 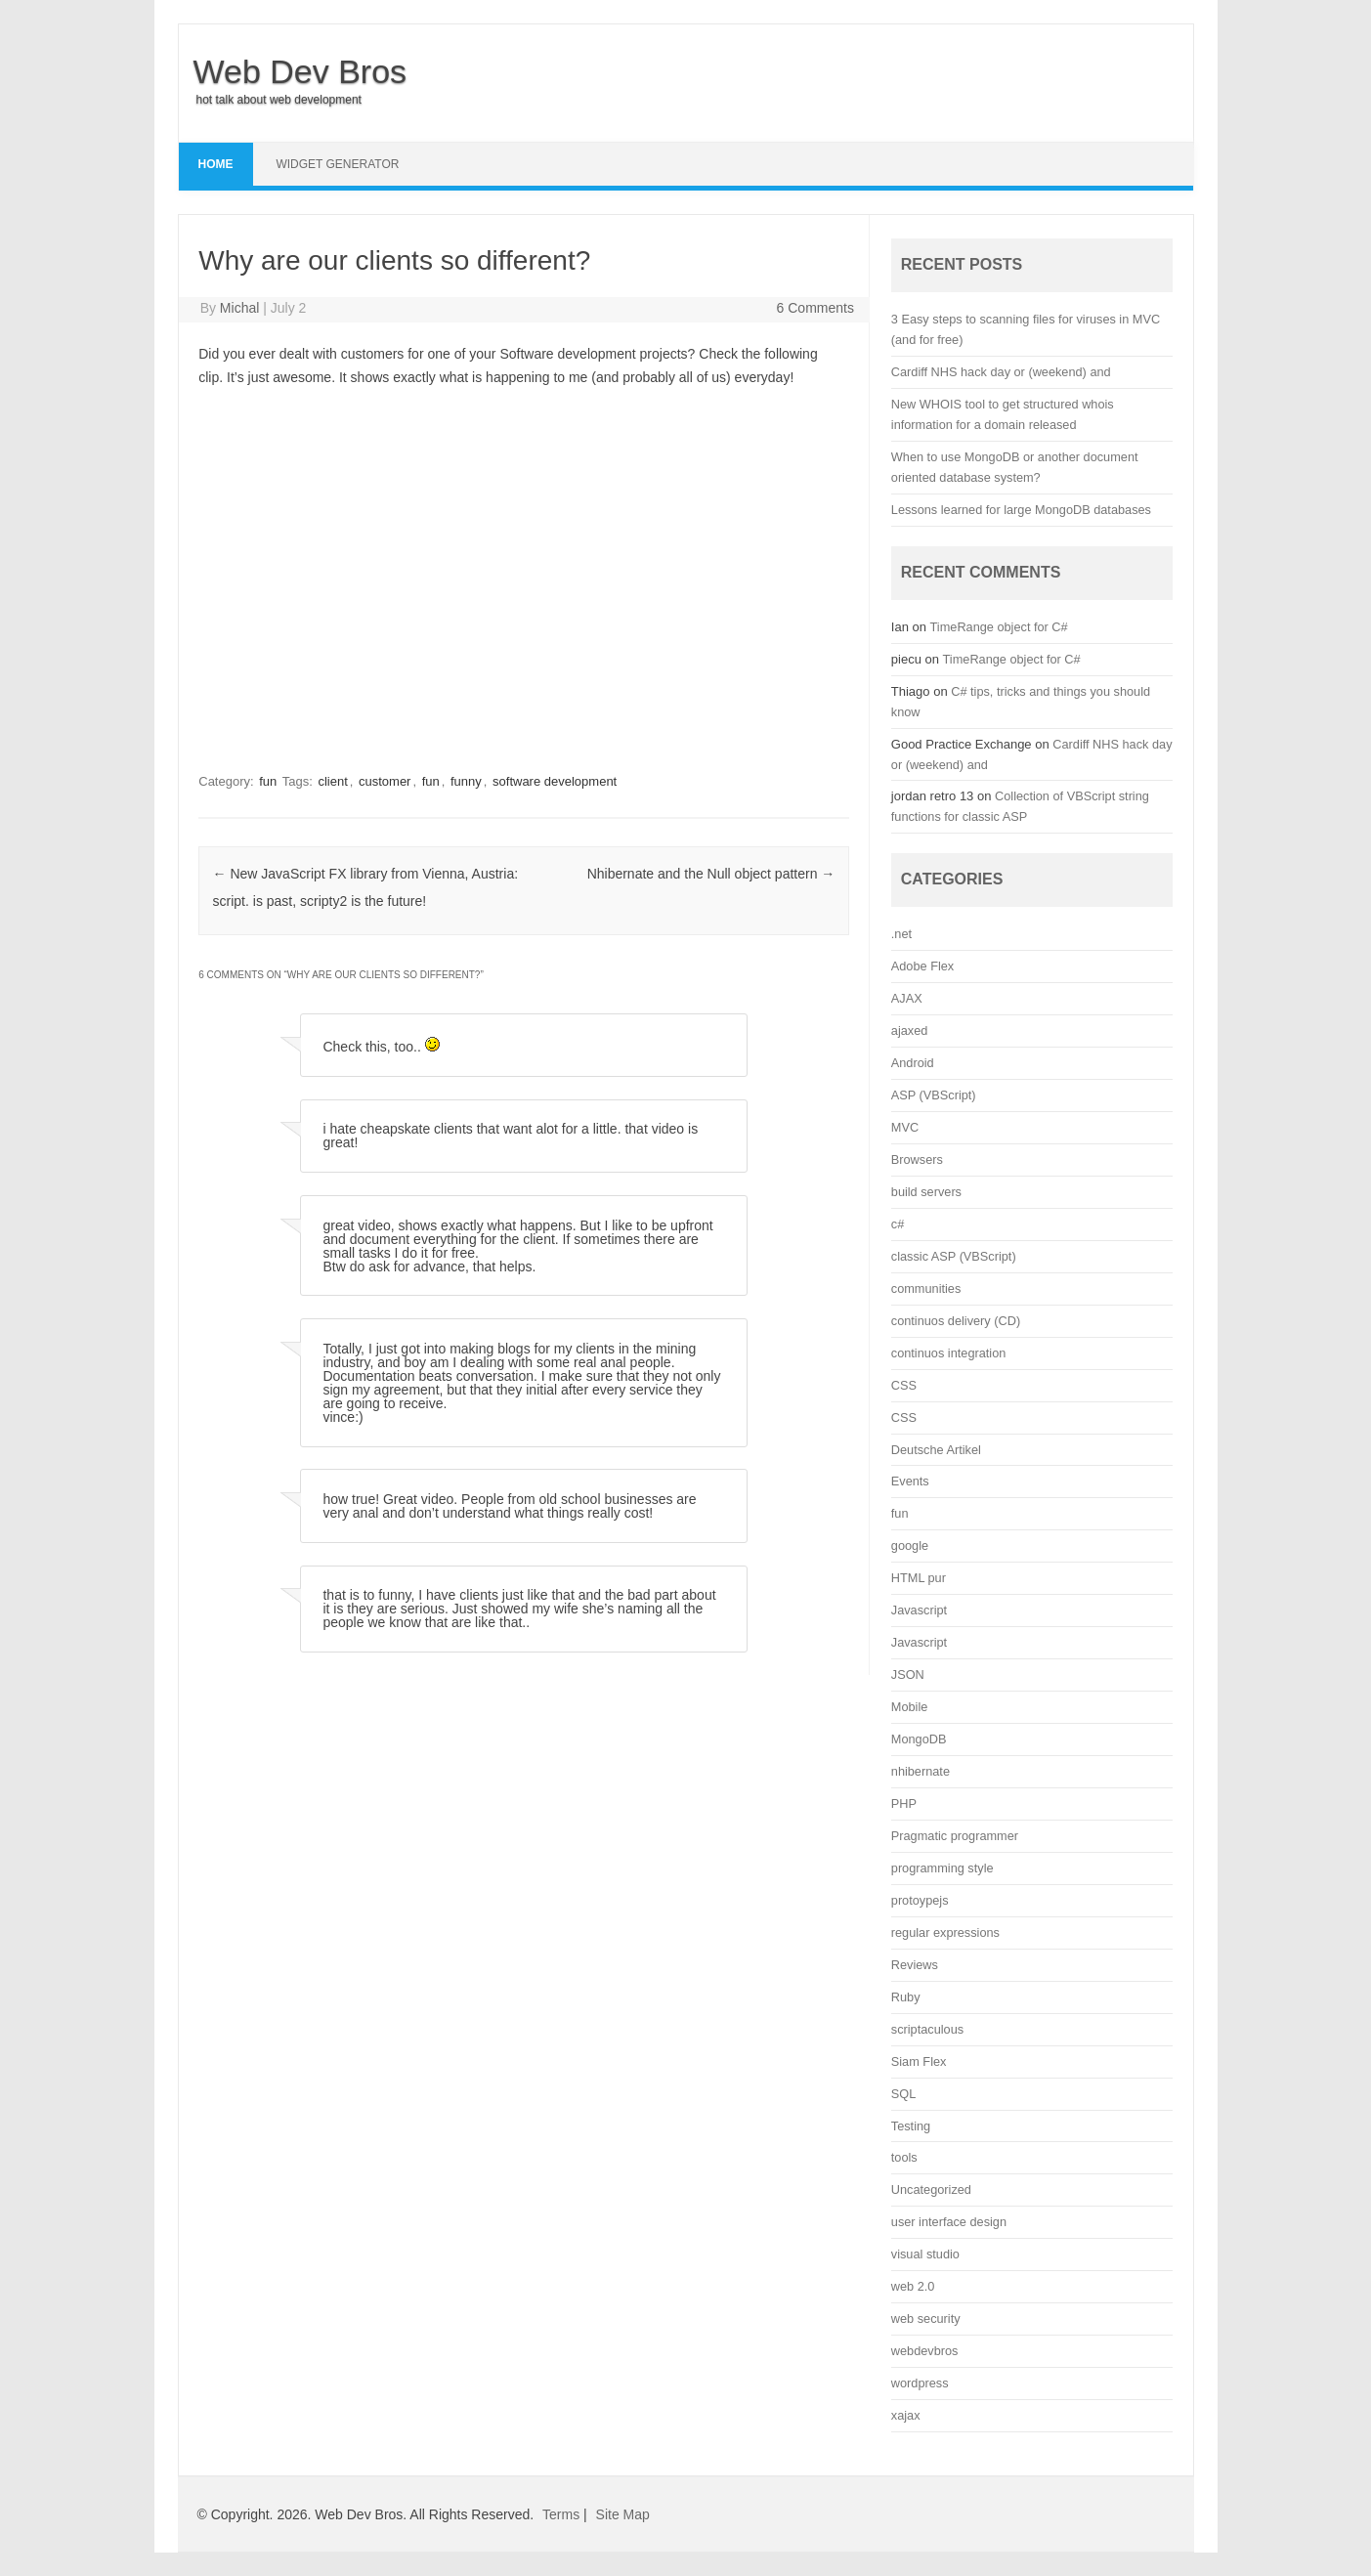 What do you see at coordinates (903, 2093) in the screenshot?
I see `SQL` at bounding box center [903, 2093].